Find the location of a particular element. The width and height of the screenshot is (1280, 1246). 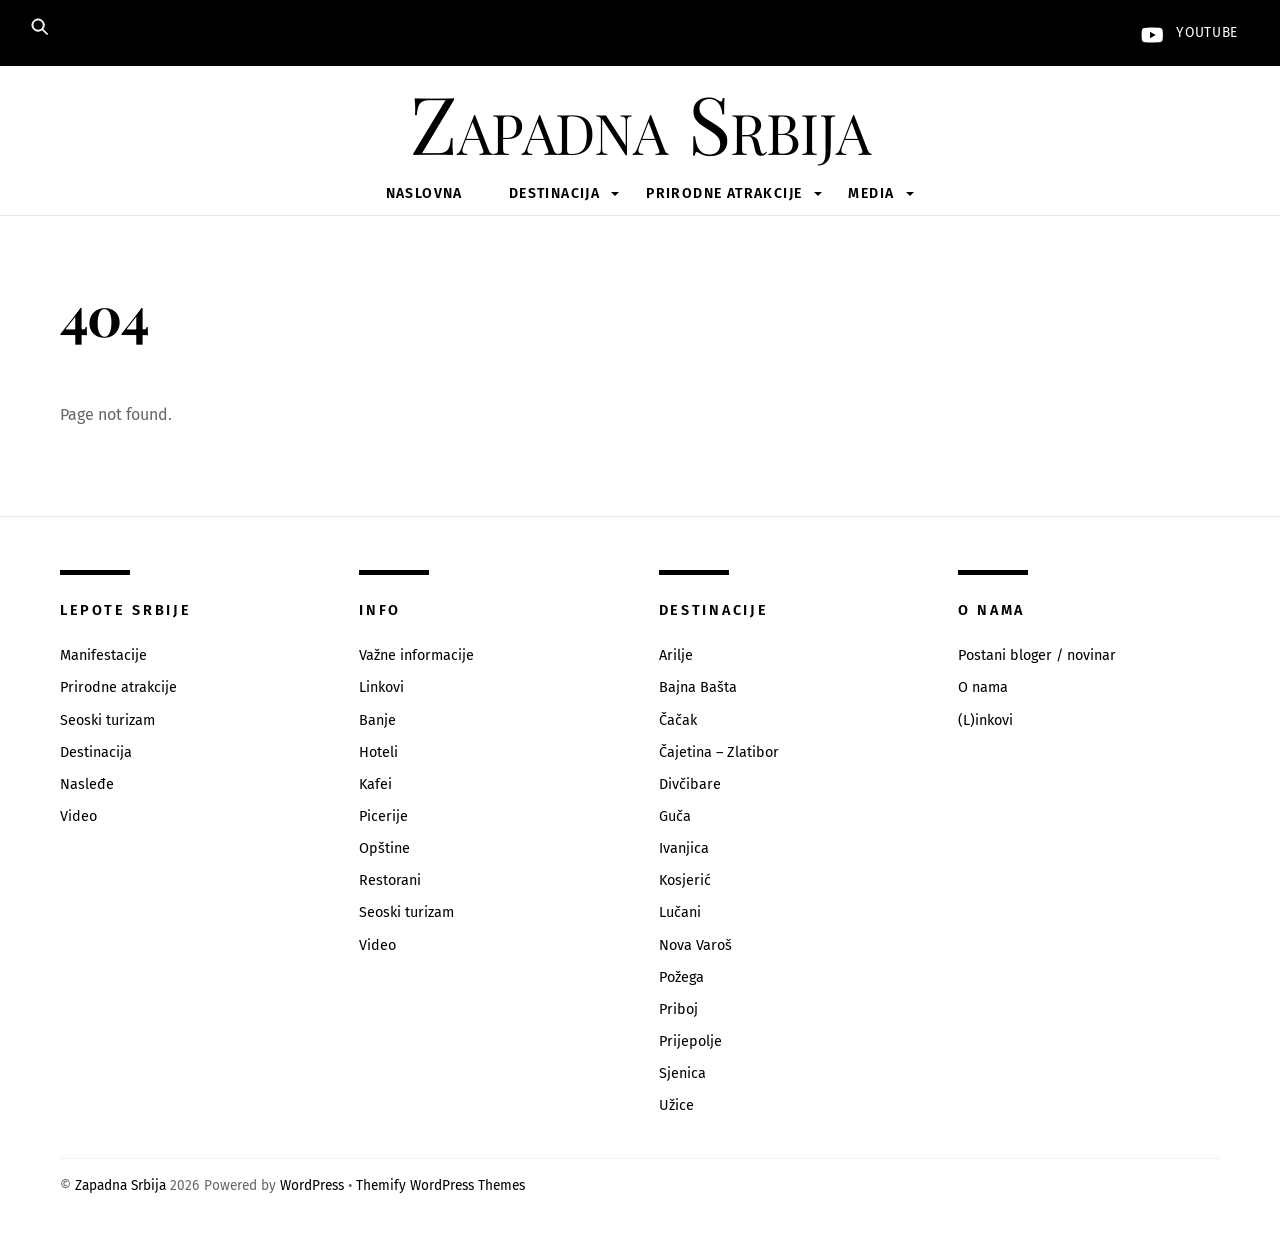

Media is located at coordinates (871, 193).